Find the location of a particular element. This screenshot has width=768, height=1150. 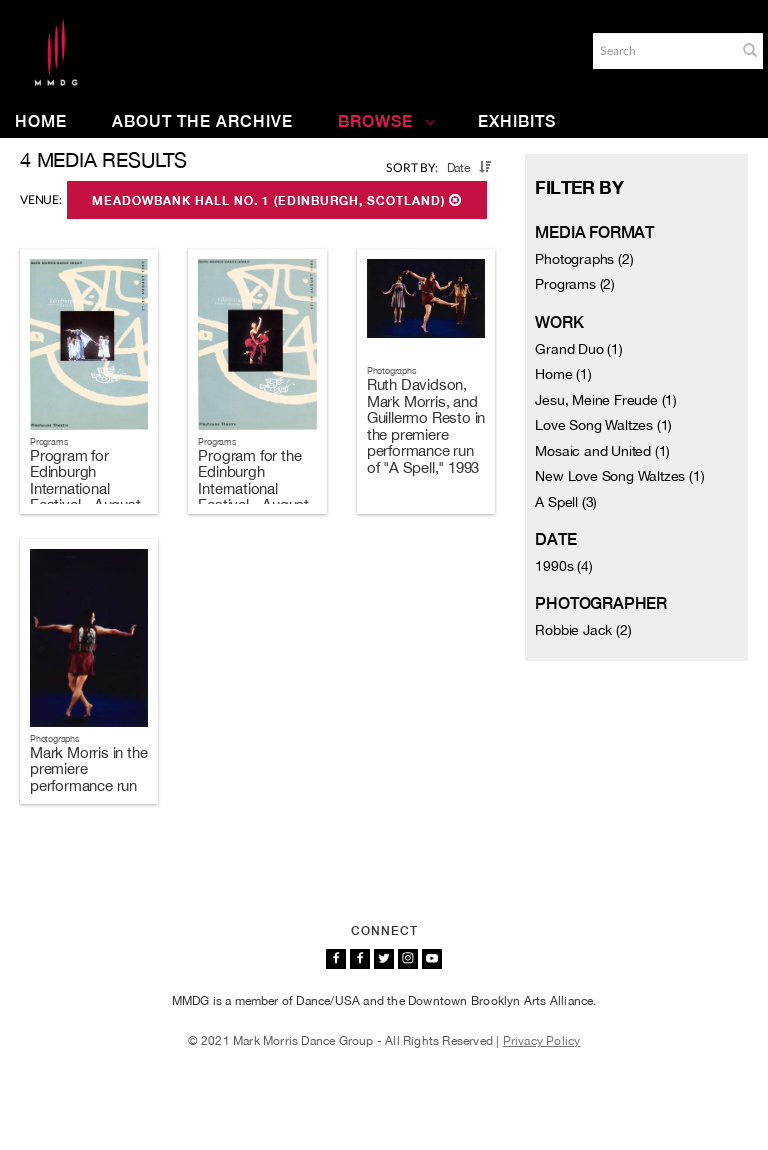

Browse is located at coordinates (387, 121).